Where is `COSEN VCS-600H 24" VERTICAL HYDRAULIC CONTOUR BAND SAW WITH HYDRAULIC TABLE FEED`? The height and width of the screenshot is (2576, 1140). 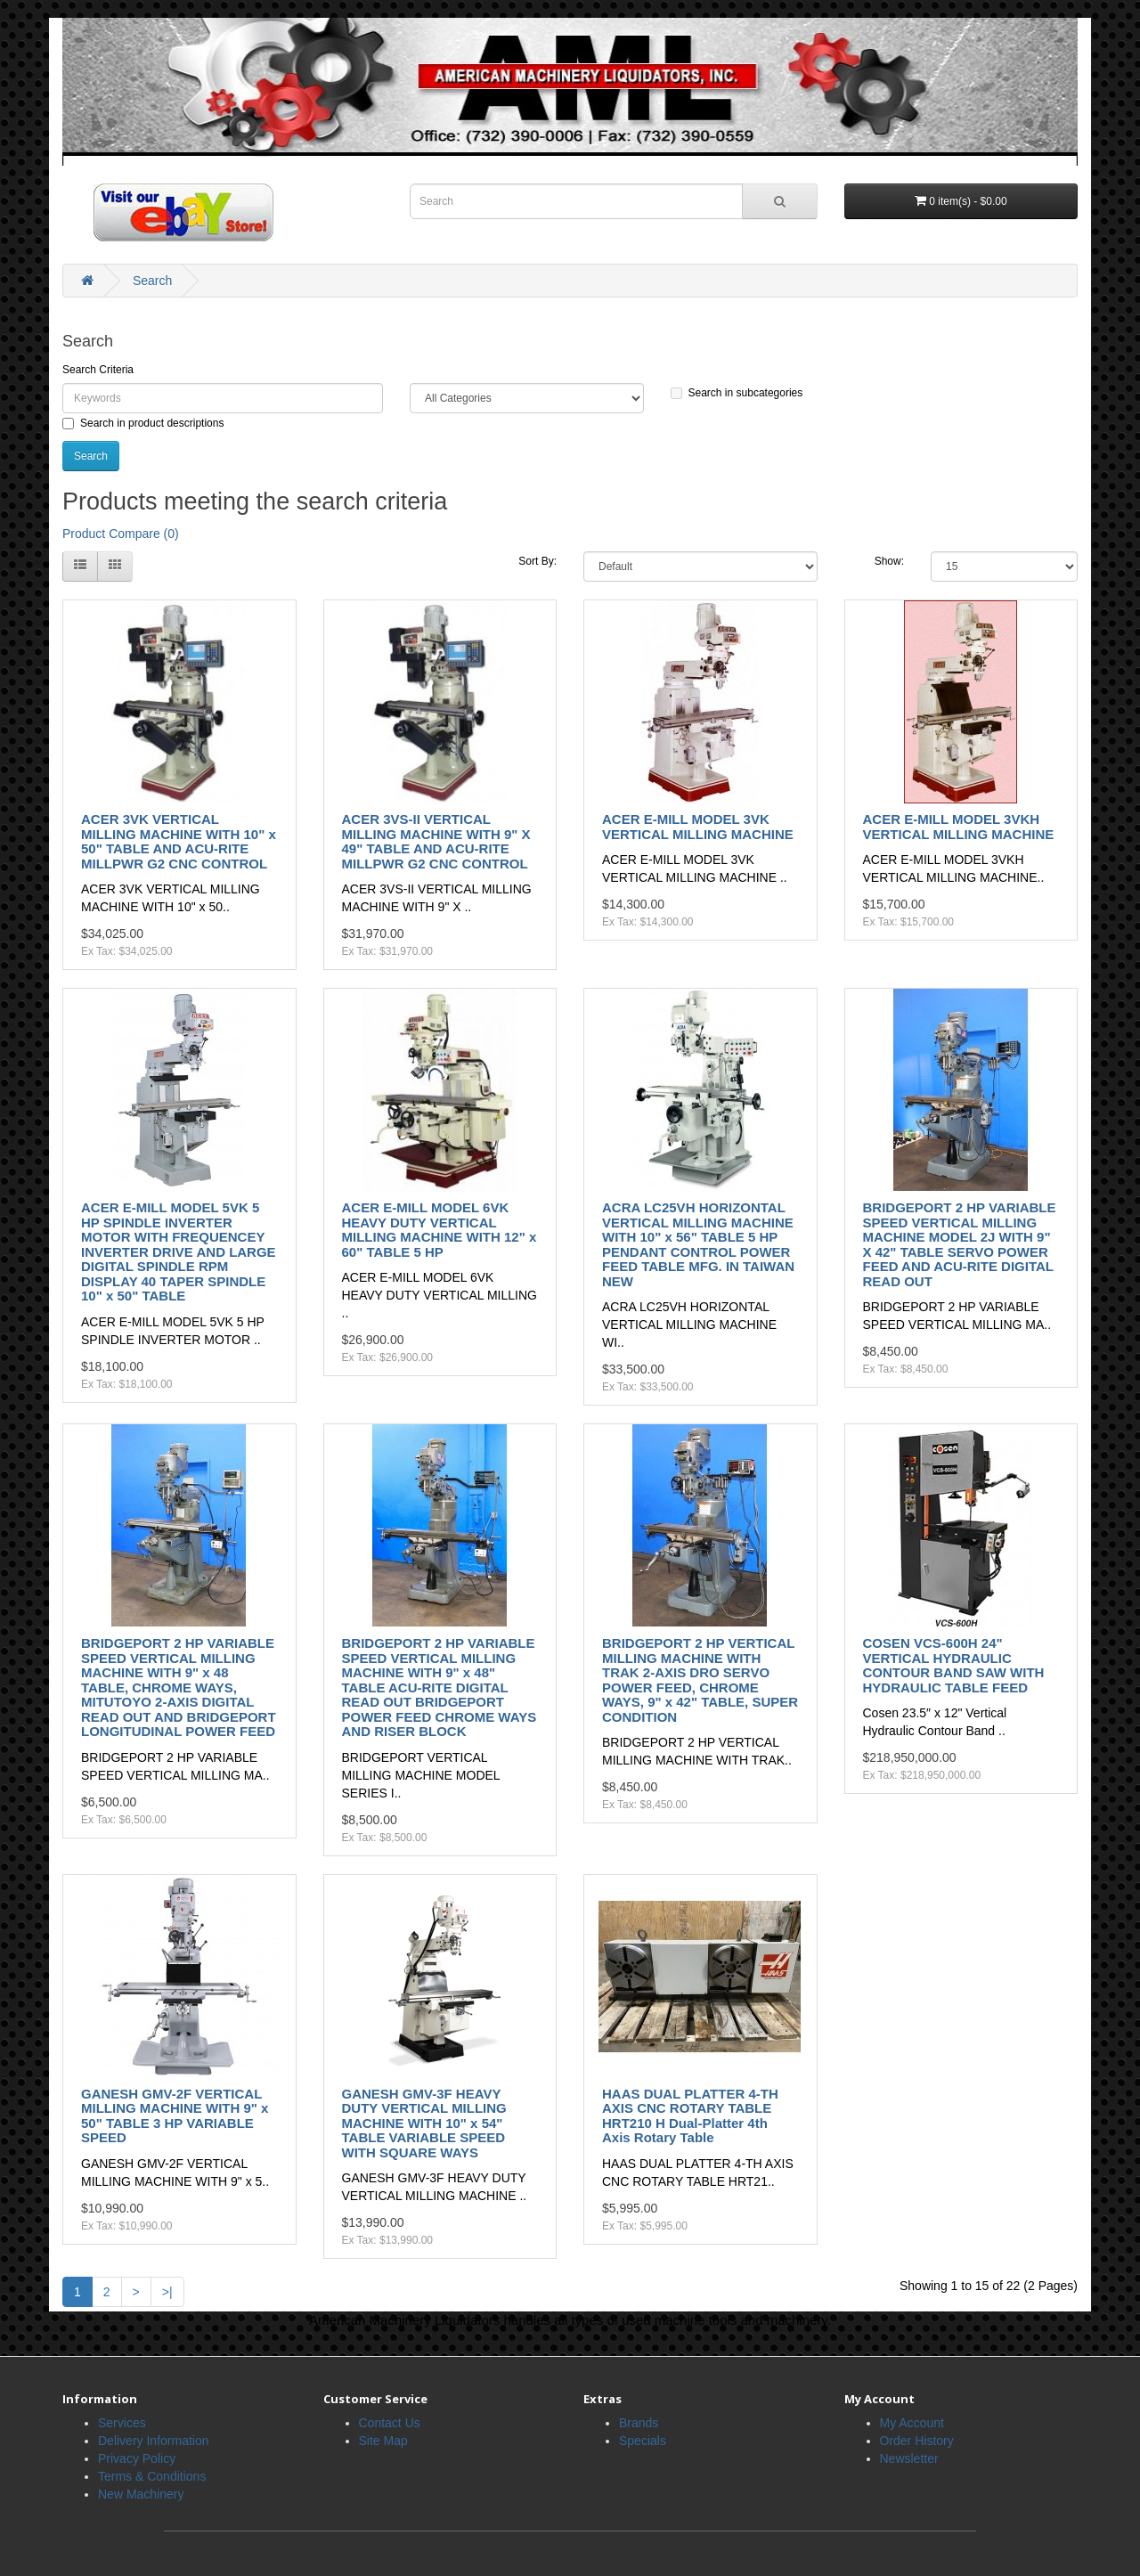 COSEN VCS-600H 24" VERTICAL HYDRAULIC CONTOUR BAND SAW WITH HYDRAULIC TABLE FEED is located at coordinates (954, 1665).